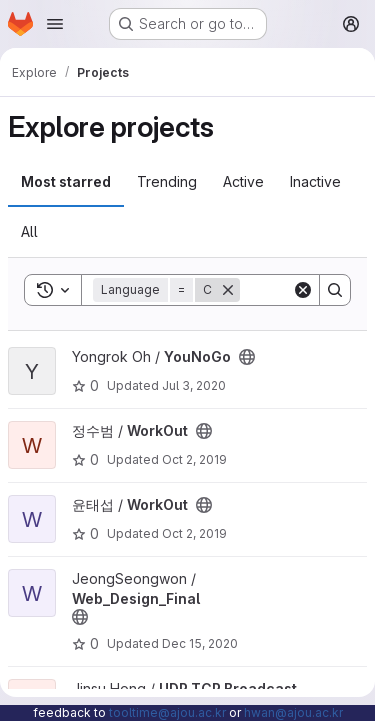 The image size is (375, 721). What do you see at coordinates (243, 181) in the screenshot?
I see `Active [tab]` at bounding box center [243, 181].